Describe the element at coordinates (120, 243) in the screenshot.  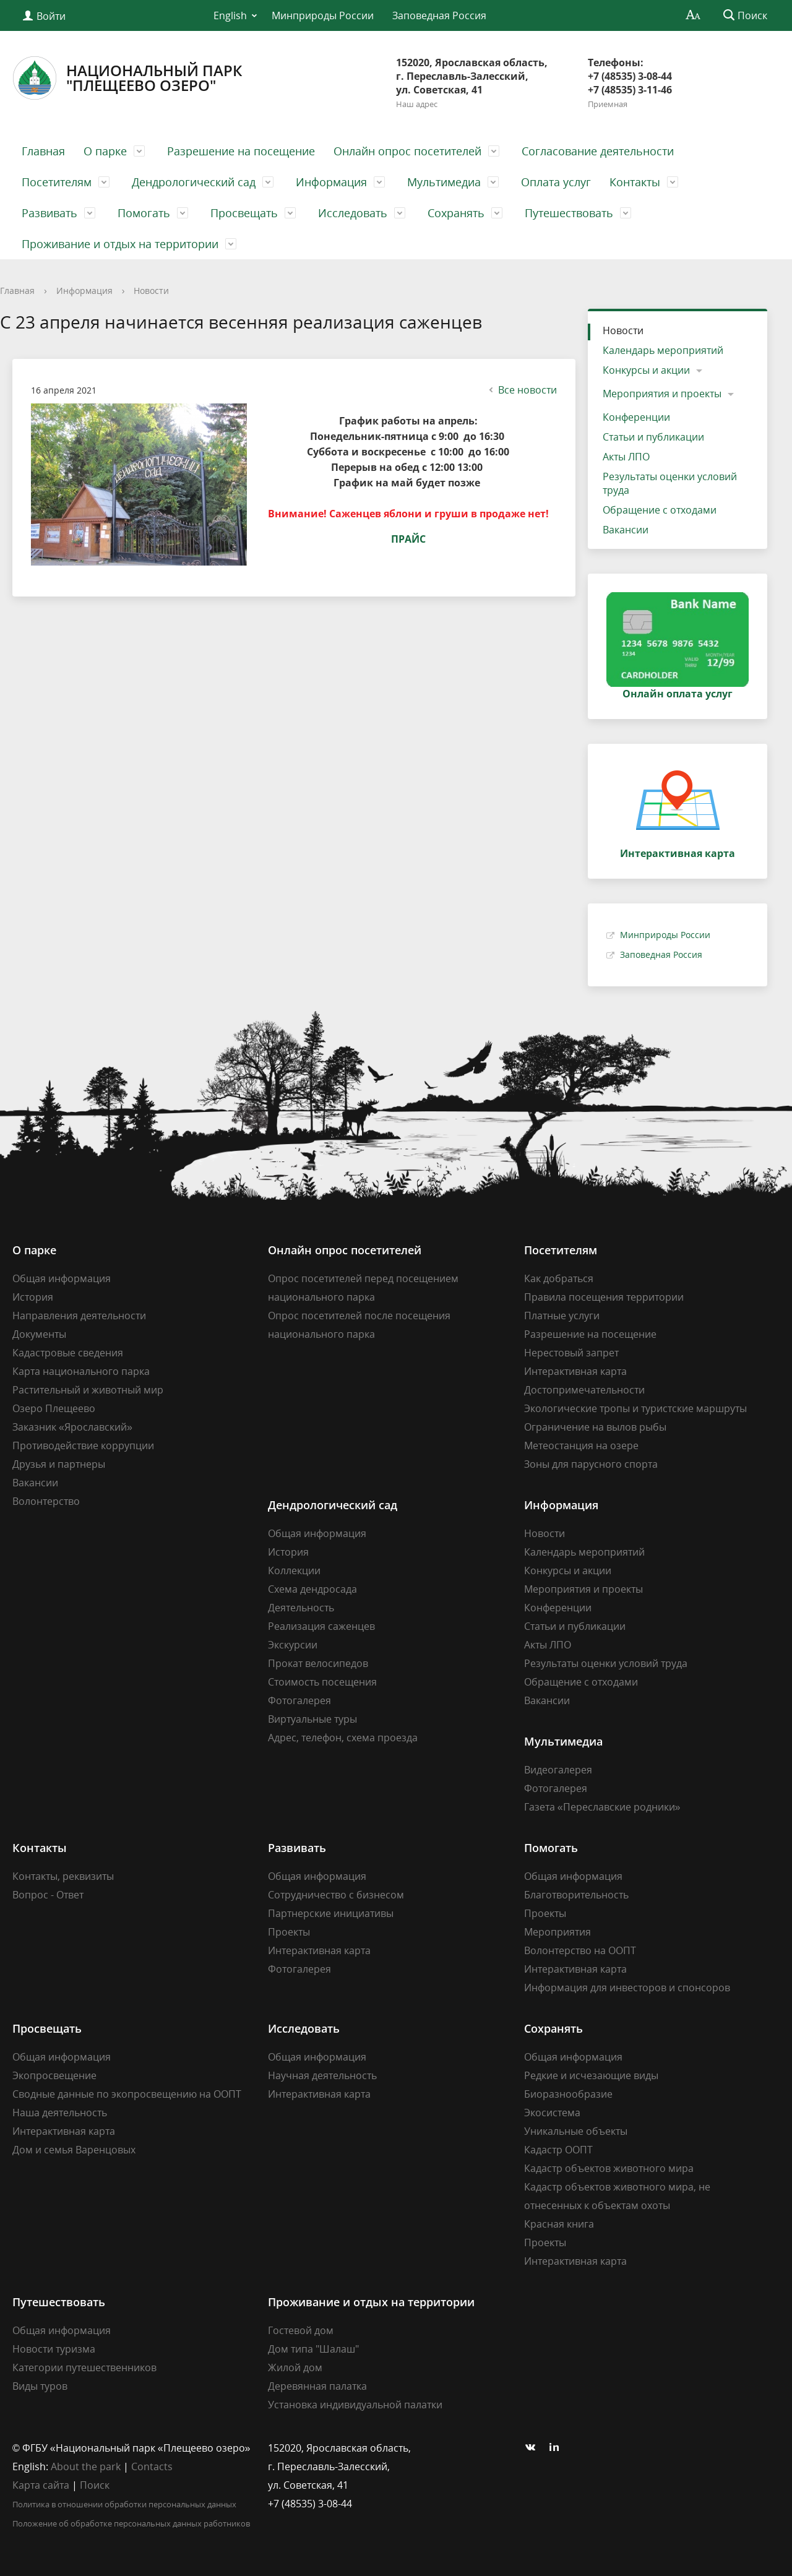
I see `Проживание и отдых на территории` at that location.